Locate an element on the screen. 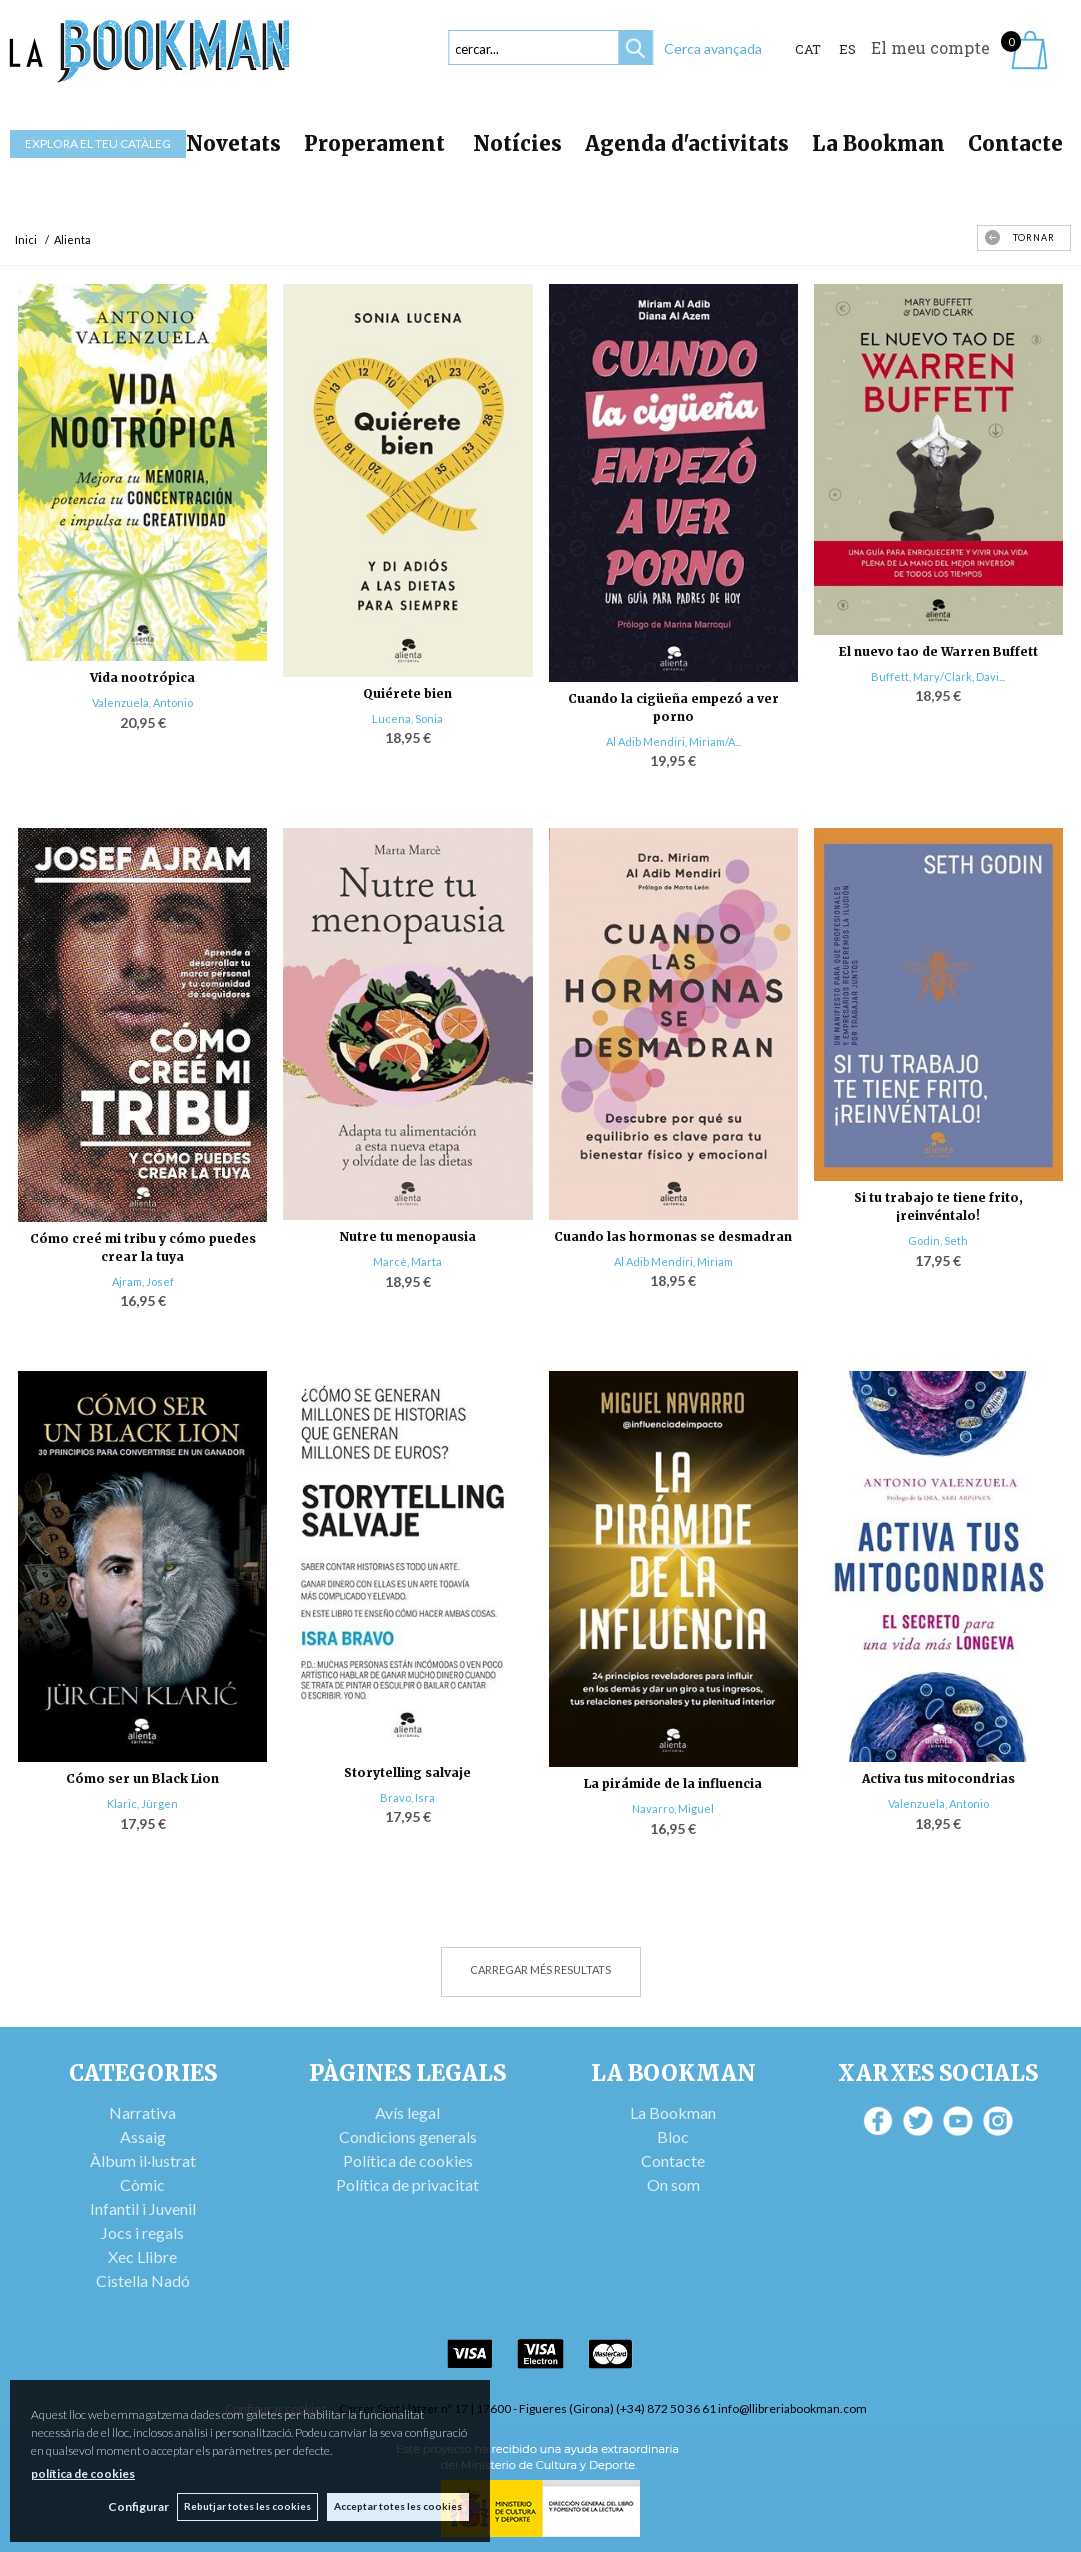  Navarro, Miguel is located at coordinates (673, 1808).